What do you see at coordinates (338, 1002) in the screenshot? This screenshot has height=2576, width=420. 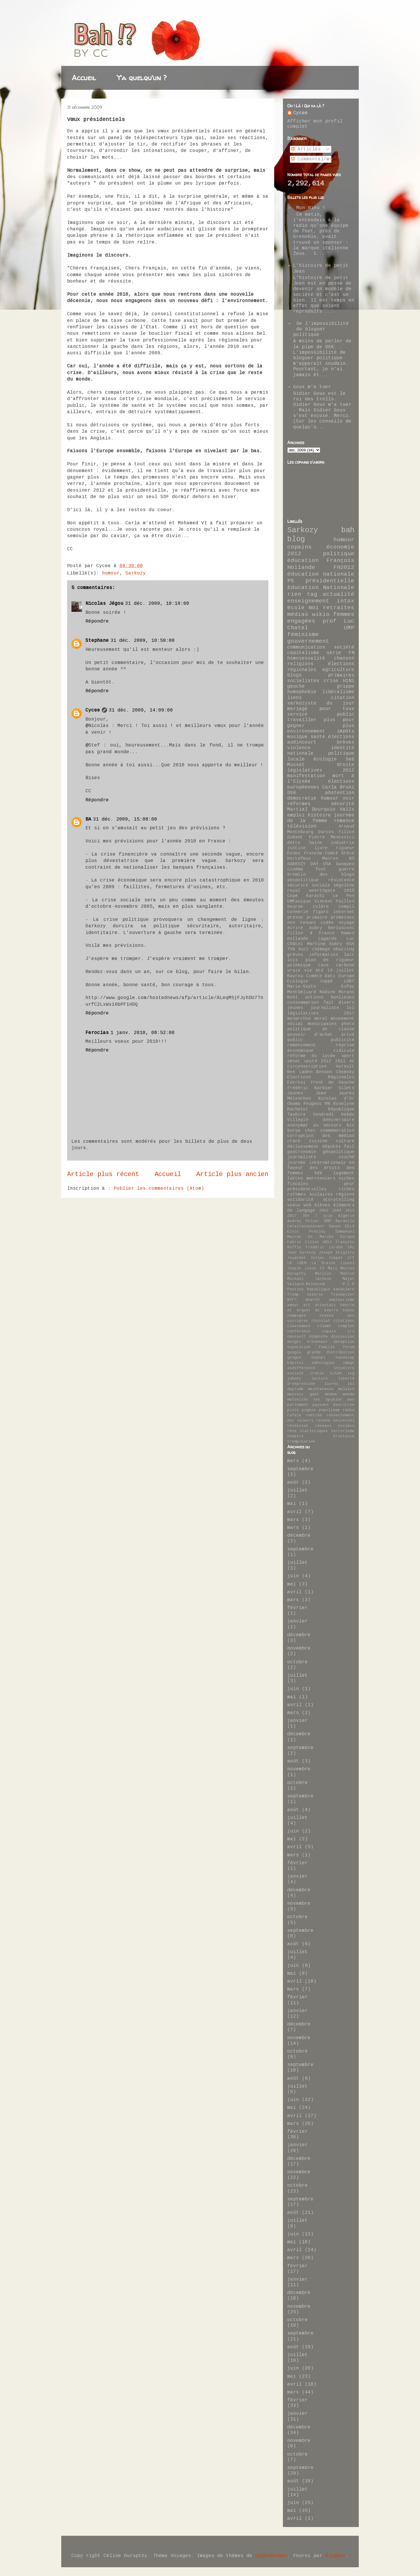 I see `fait divers` at bounding box center [338, 1002].